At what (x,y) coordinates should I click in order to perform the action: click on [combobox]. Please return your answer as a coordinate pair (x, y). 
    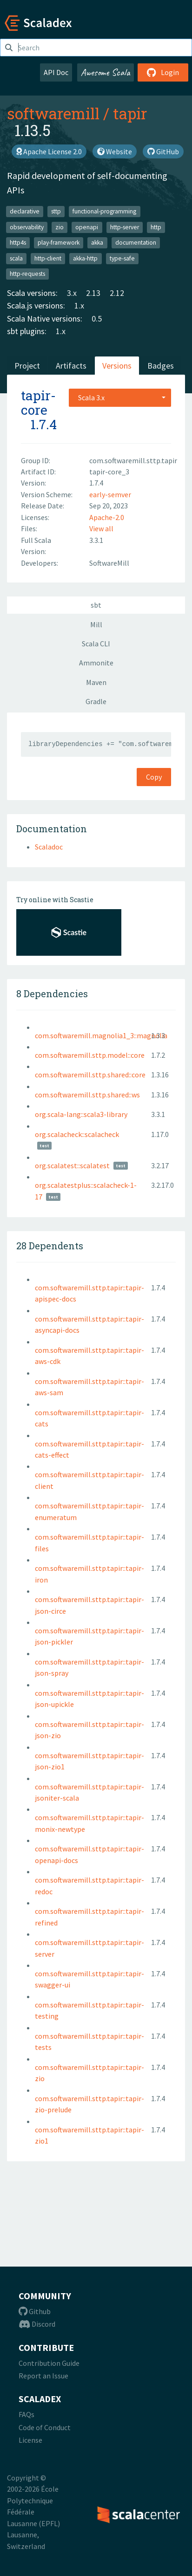
    Looking at the image, I should click on (120, 397).